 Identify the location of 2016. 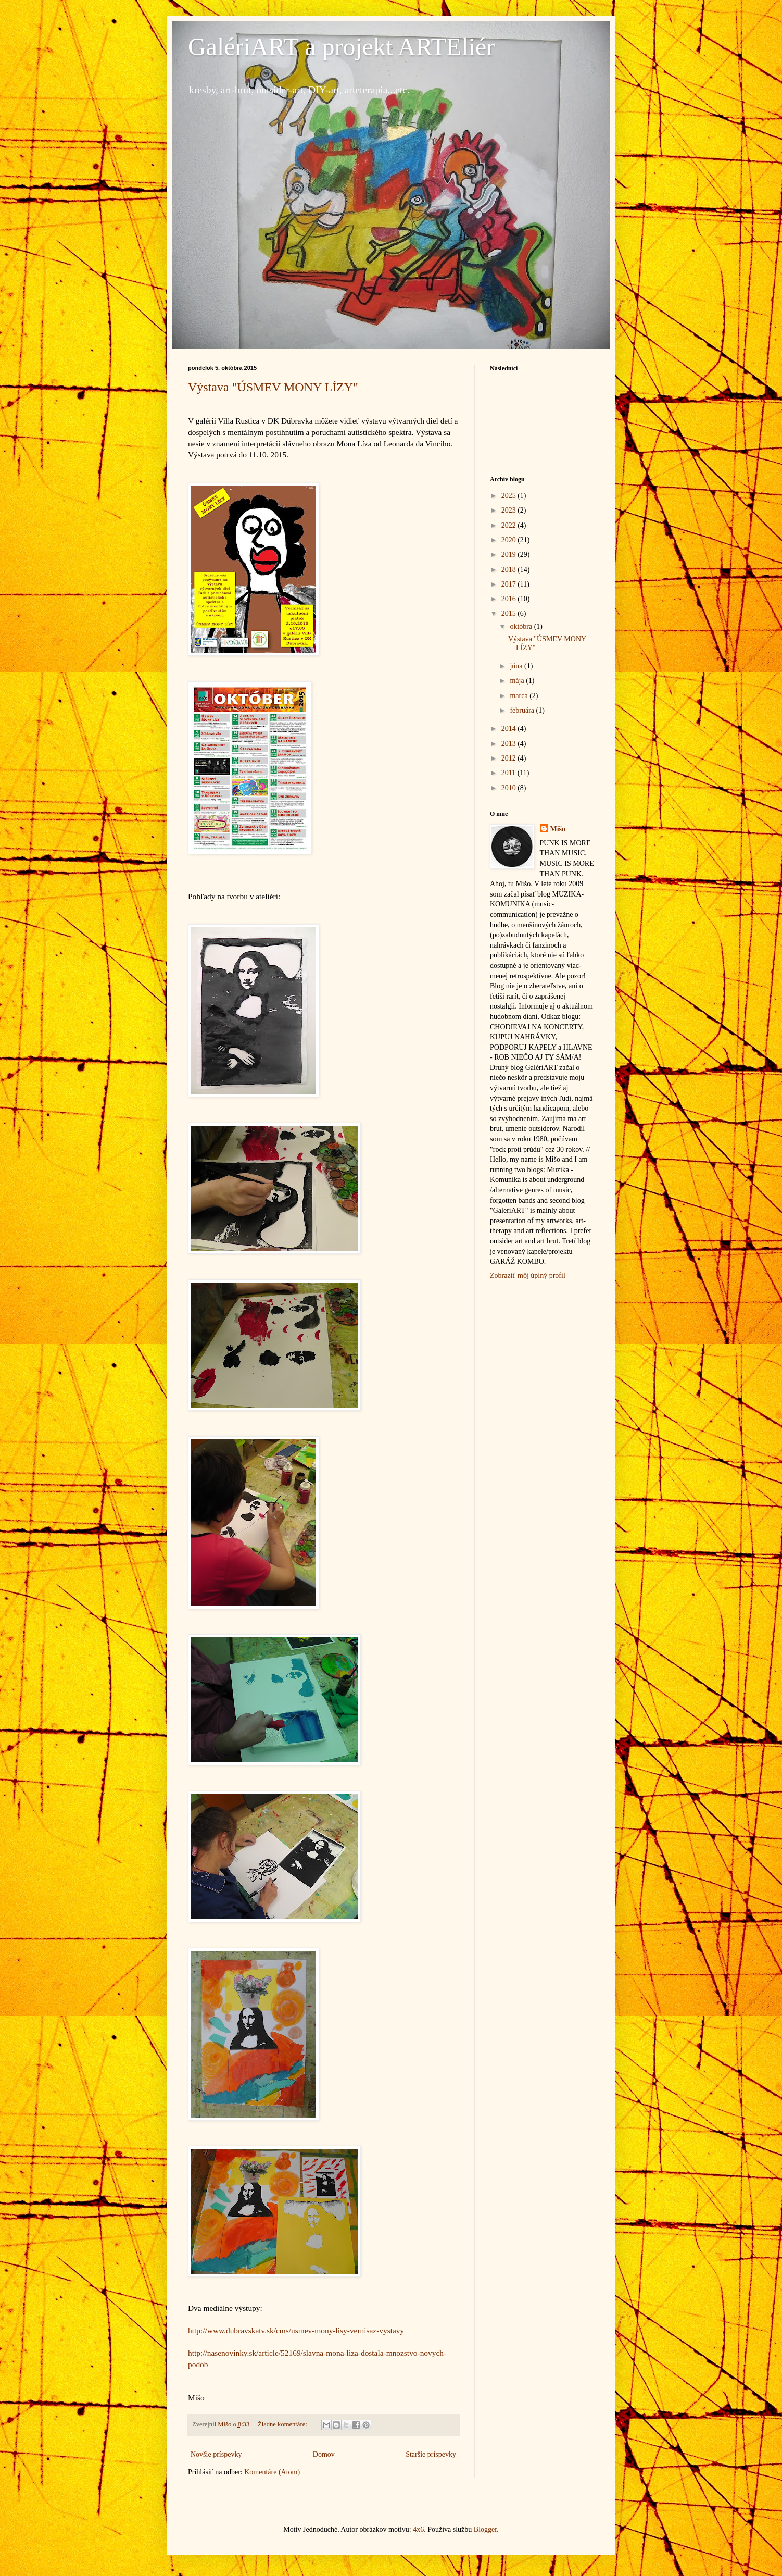
(509, 599).